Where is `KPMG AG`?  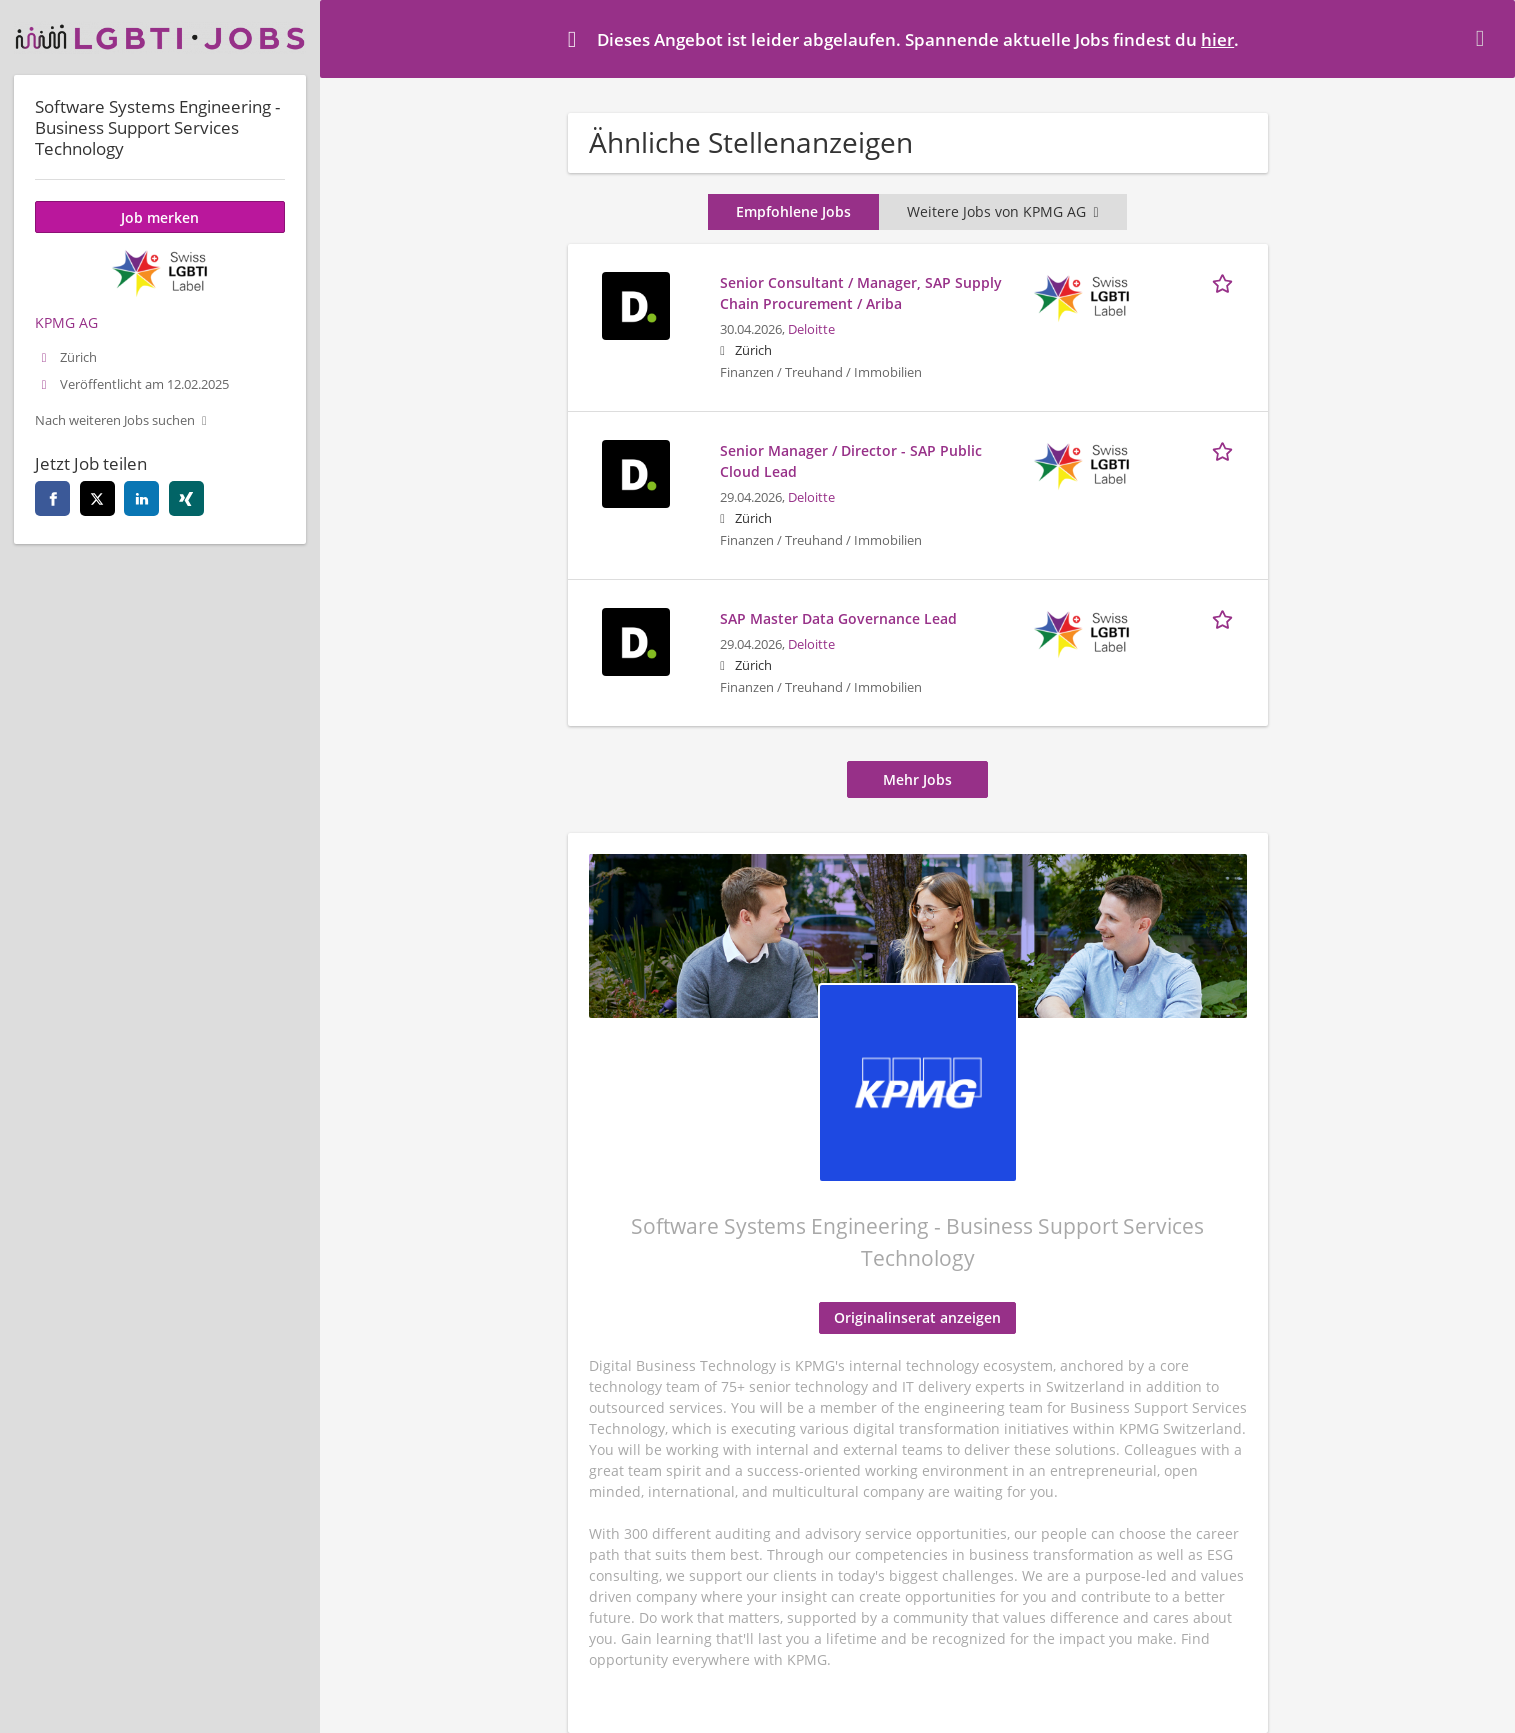 KPMG AG is located at coordinates (66, 322).